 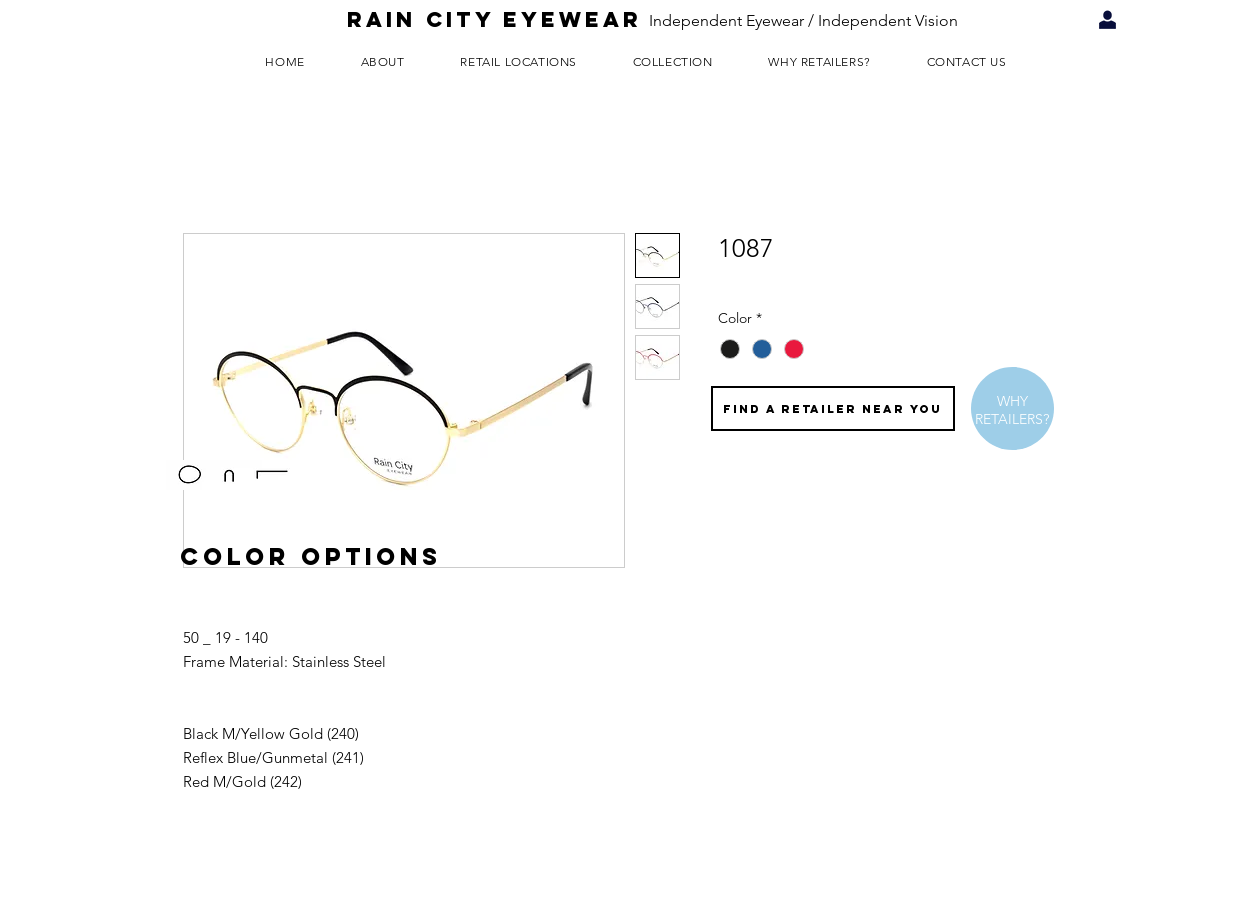 I want to click on [Retailer Login], so click(x=1107, y=20).